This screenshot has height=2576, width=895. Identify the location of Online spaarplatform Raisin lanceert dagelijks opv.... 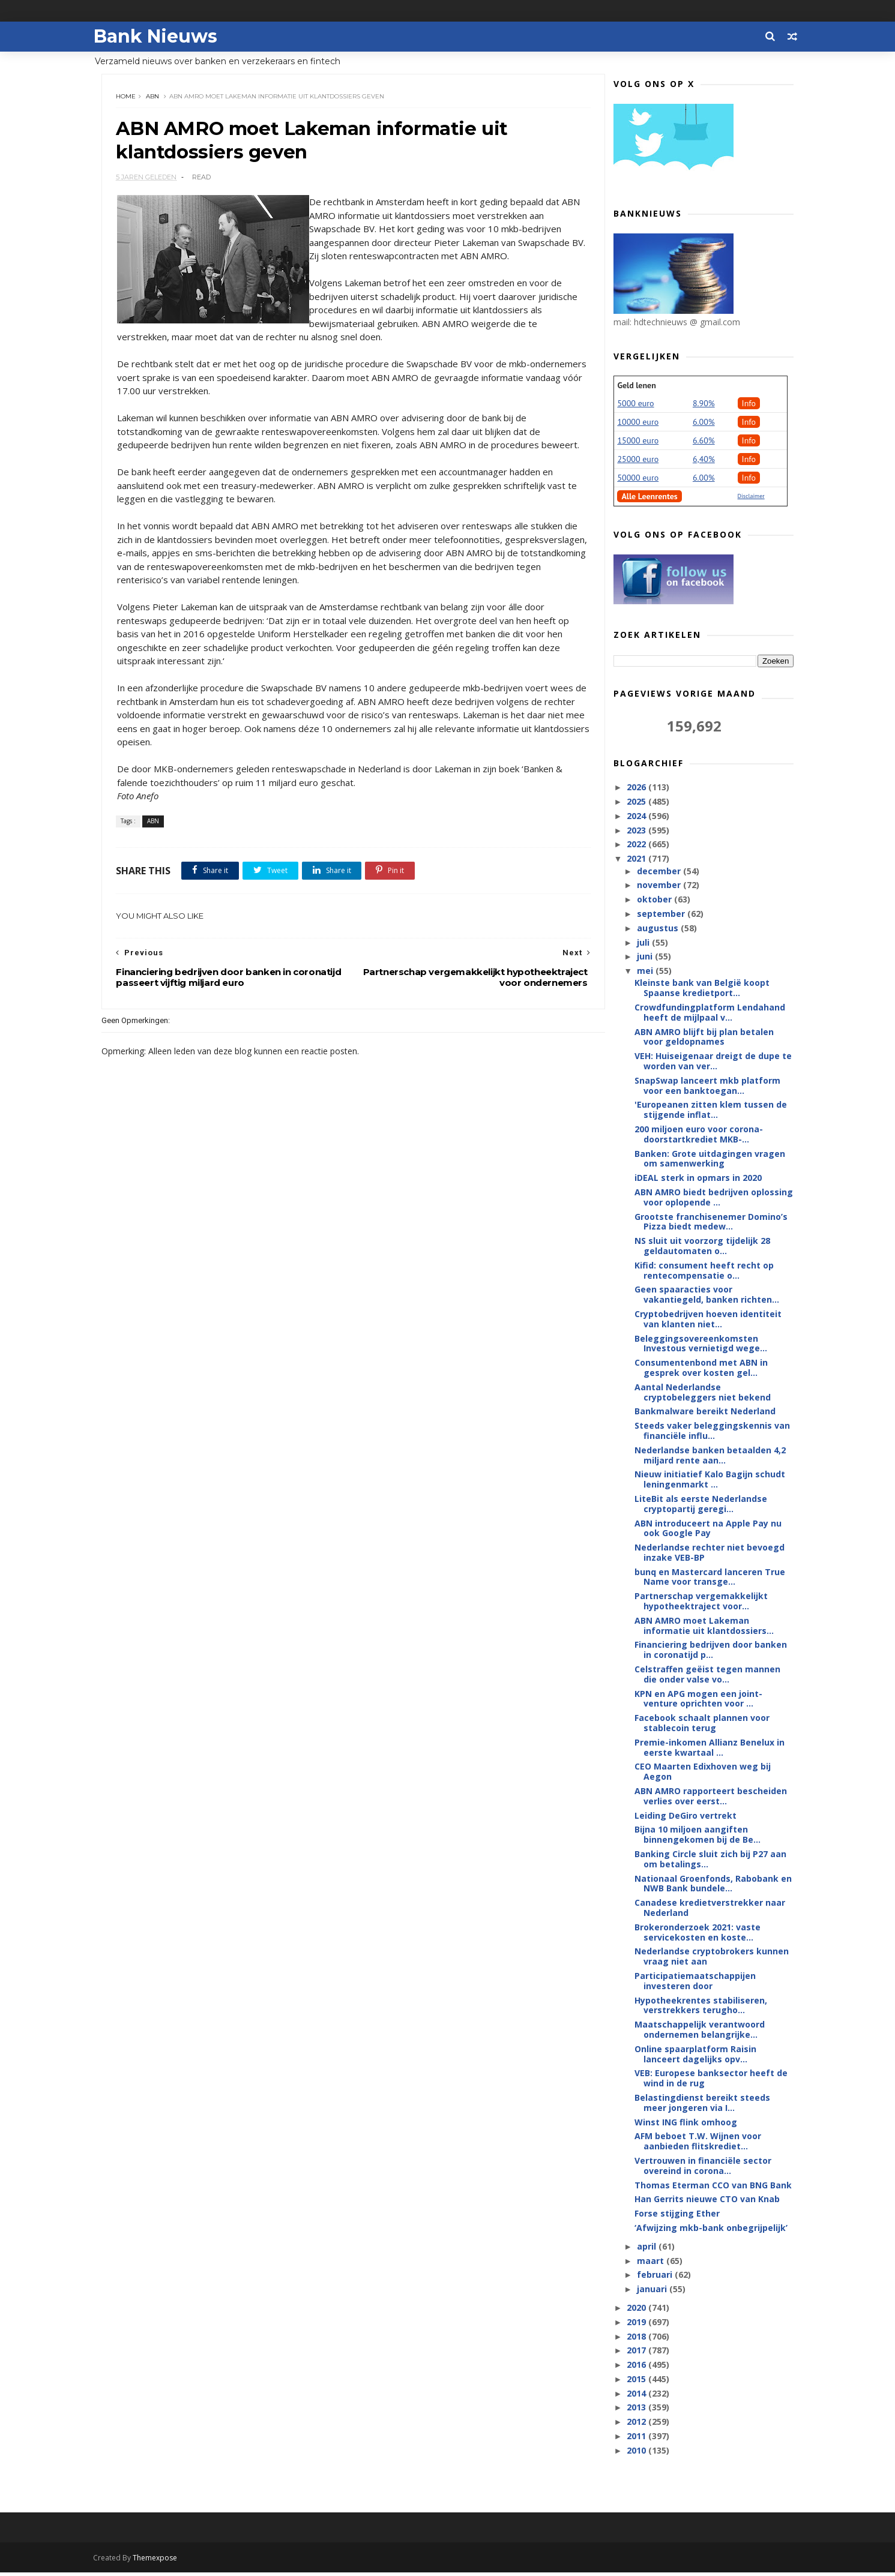
(694, 2056).